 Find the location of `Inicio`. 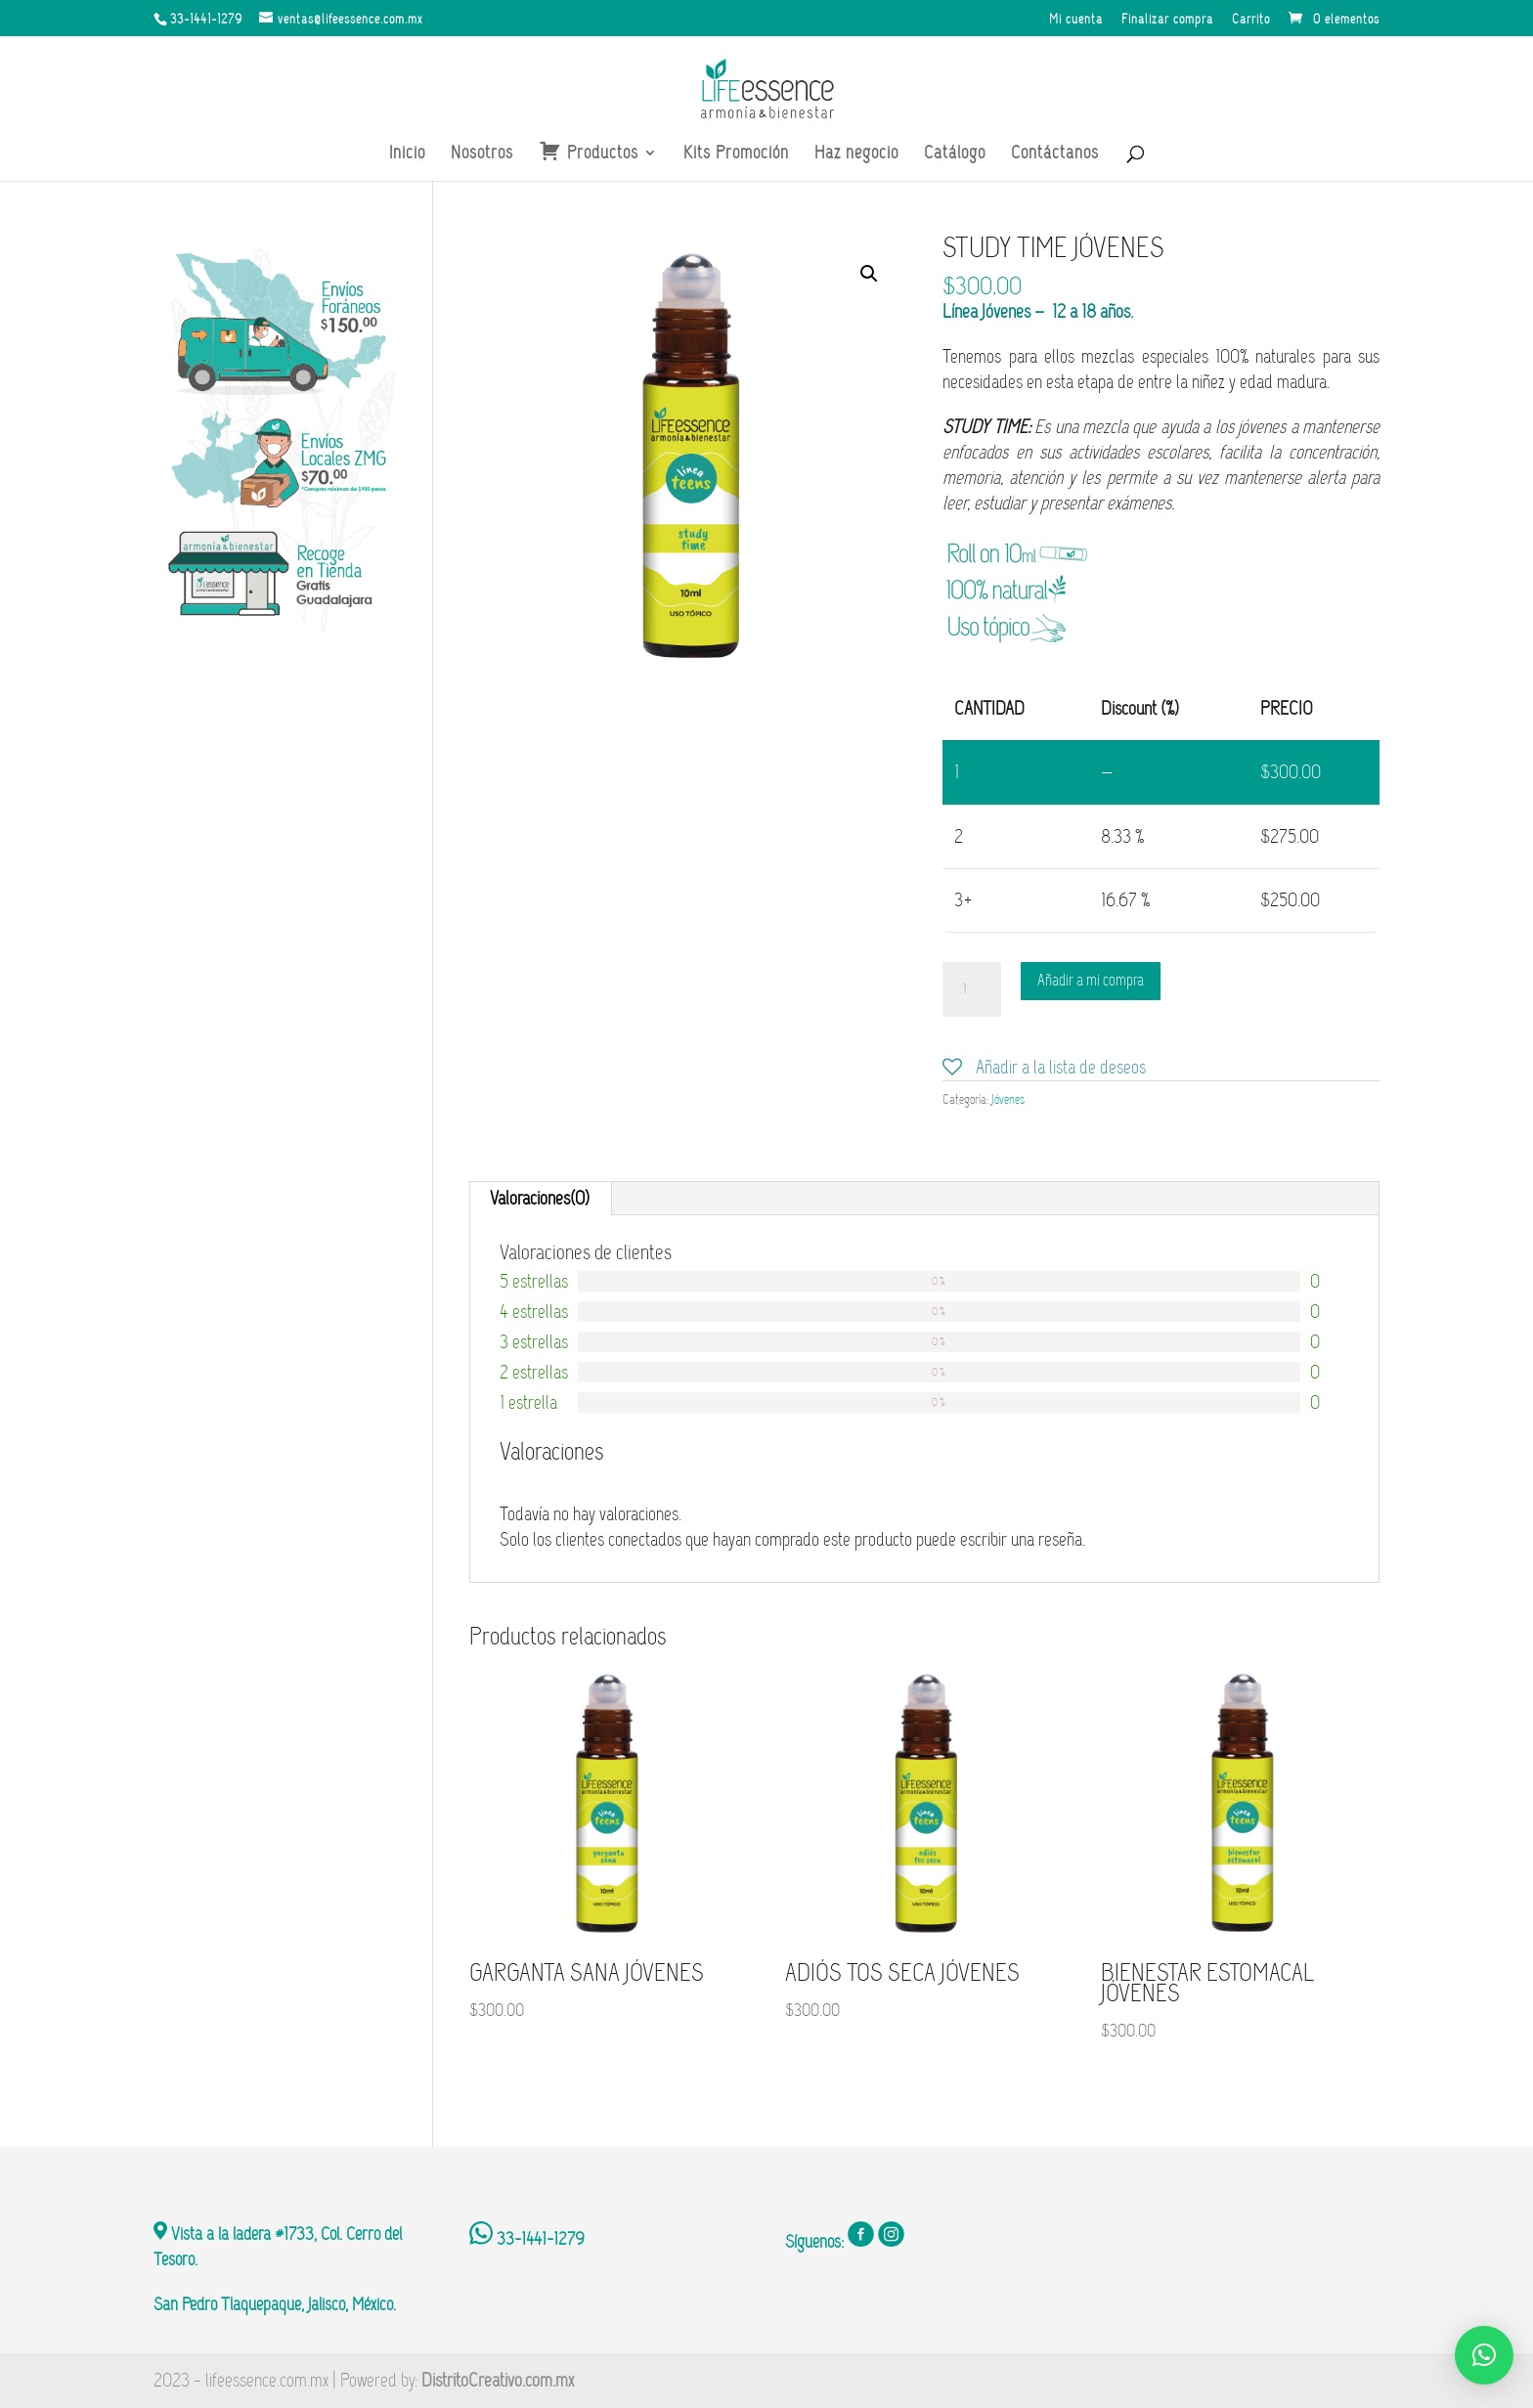

Inicio is located at coordinates (407, 154).